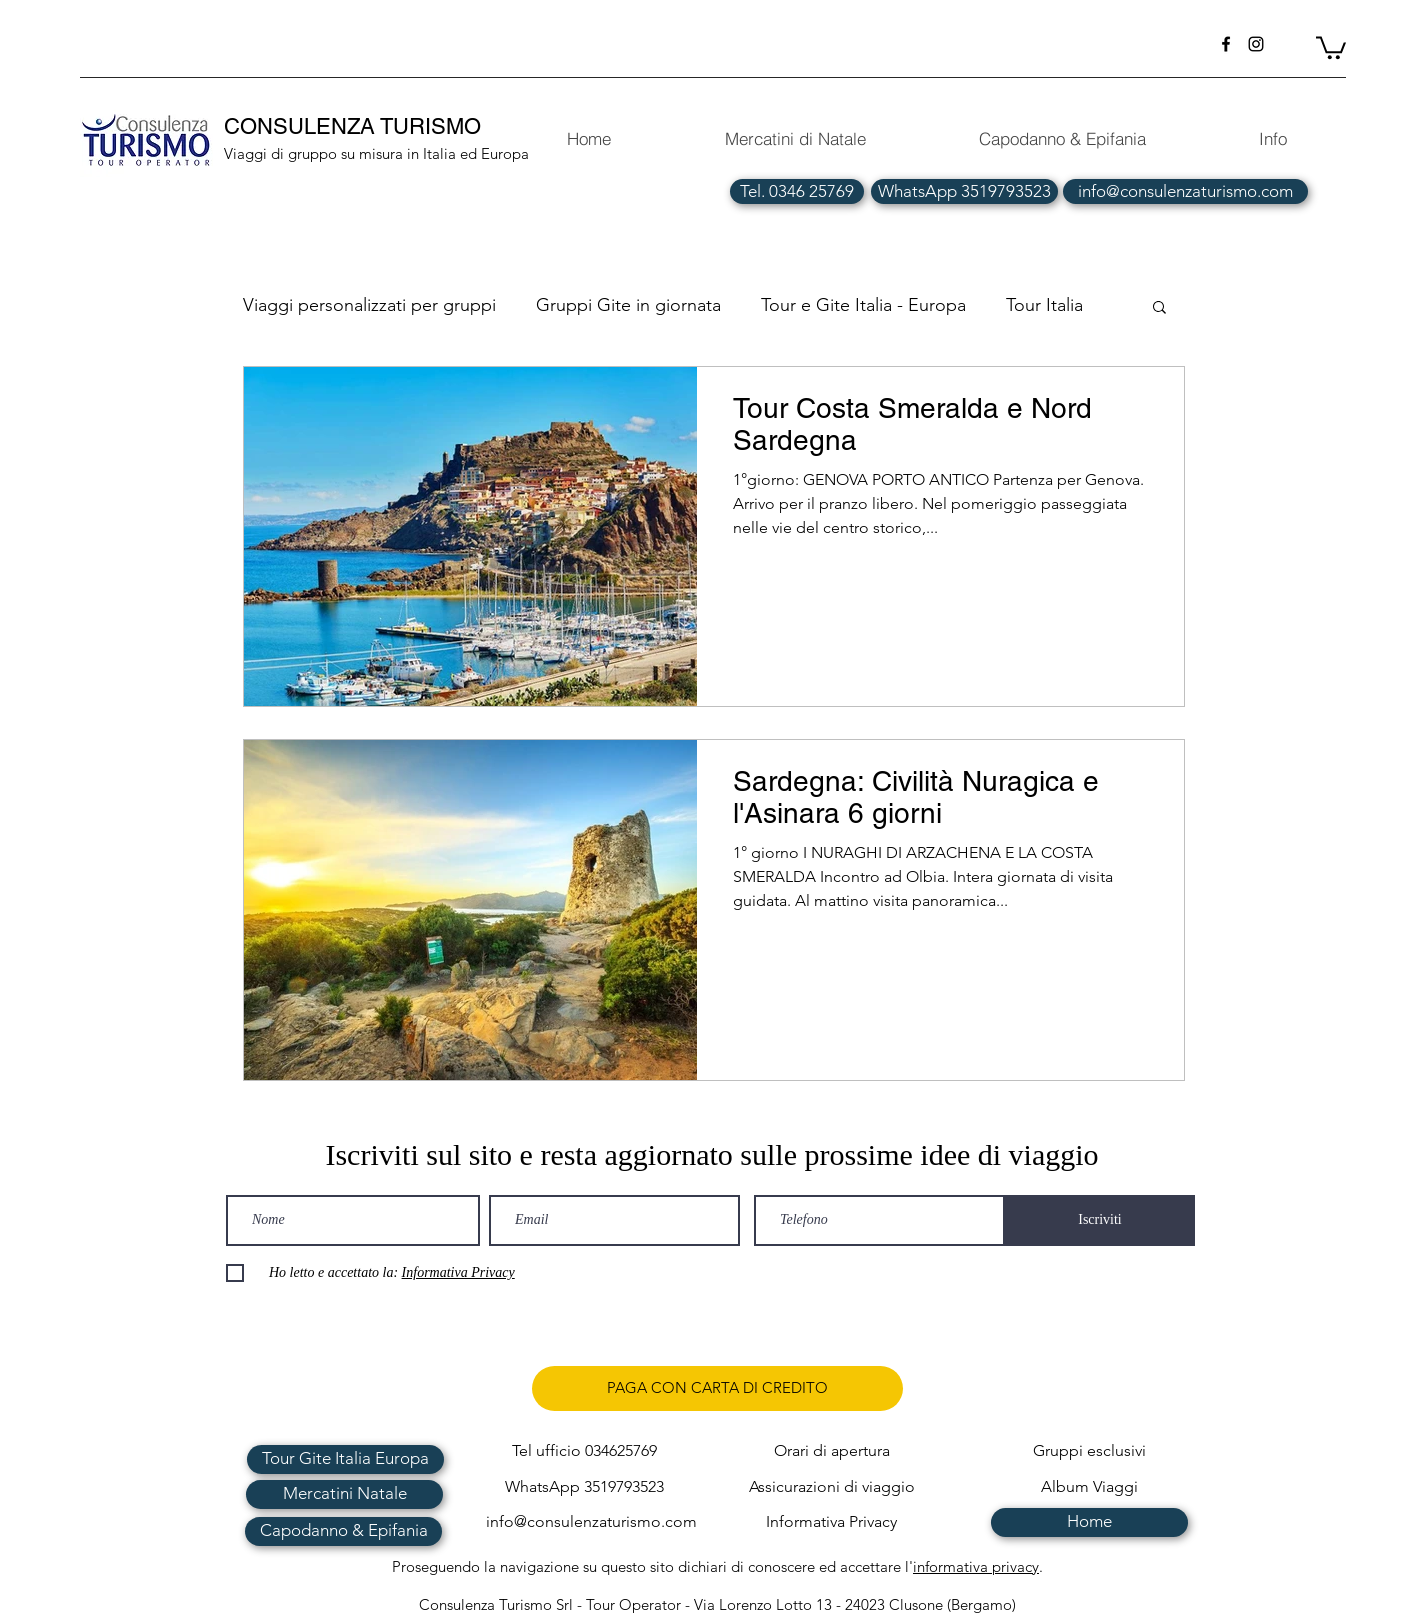  Describe the element at coordinates (1100, 1220) in the screenshot. I see `[Iscriviti]` at that location.